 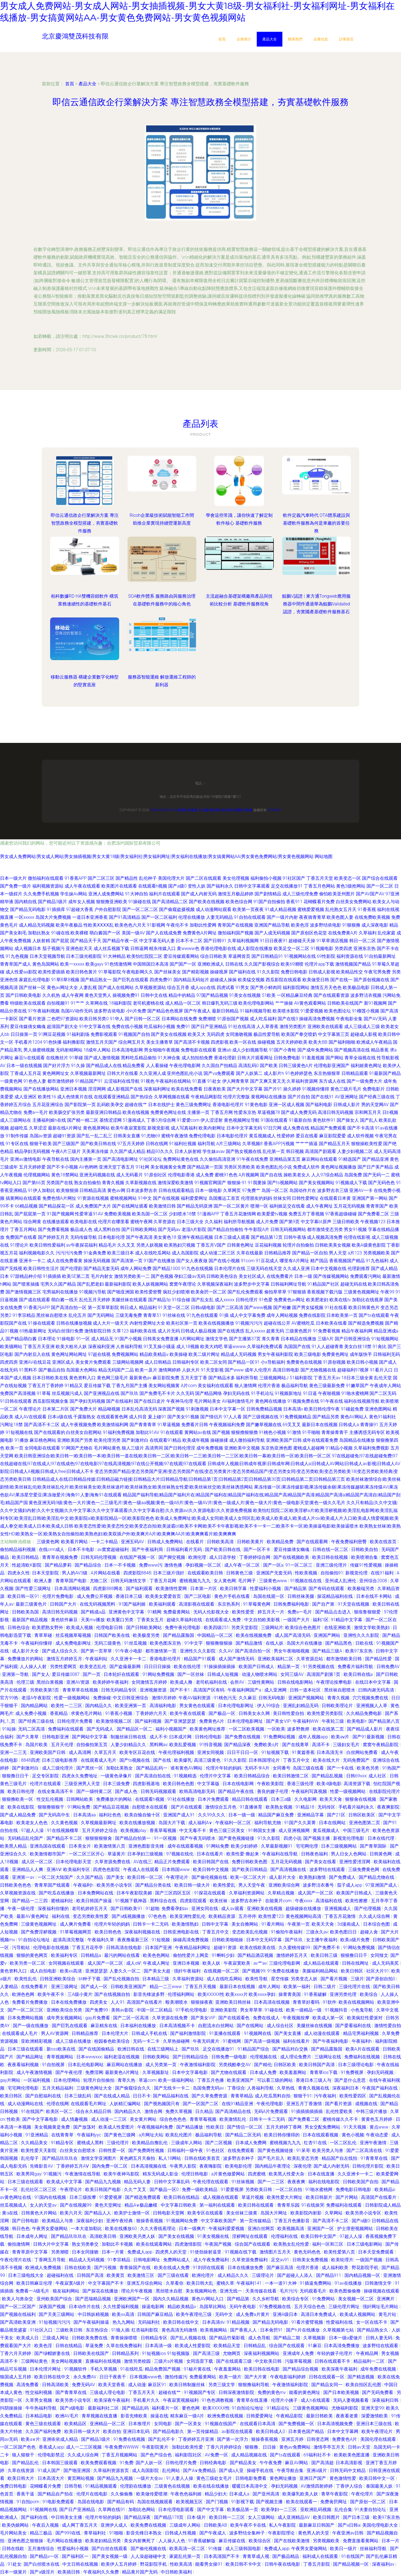 What do you see at coordinates (294, 1432) in the screenshot?
I see `91激情` at bounding box center [294, 1432].